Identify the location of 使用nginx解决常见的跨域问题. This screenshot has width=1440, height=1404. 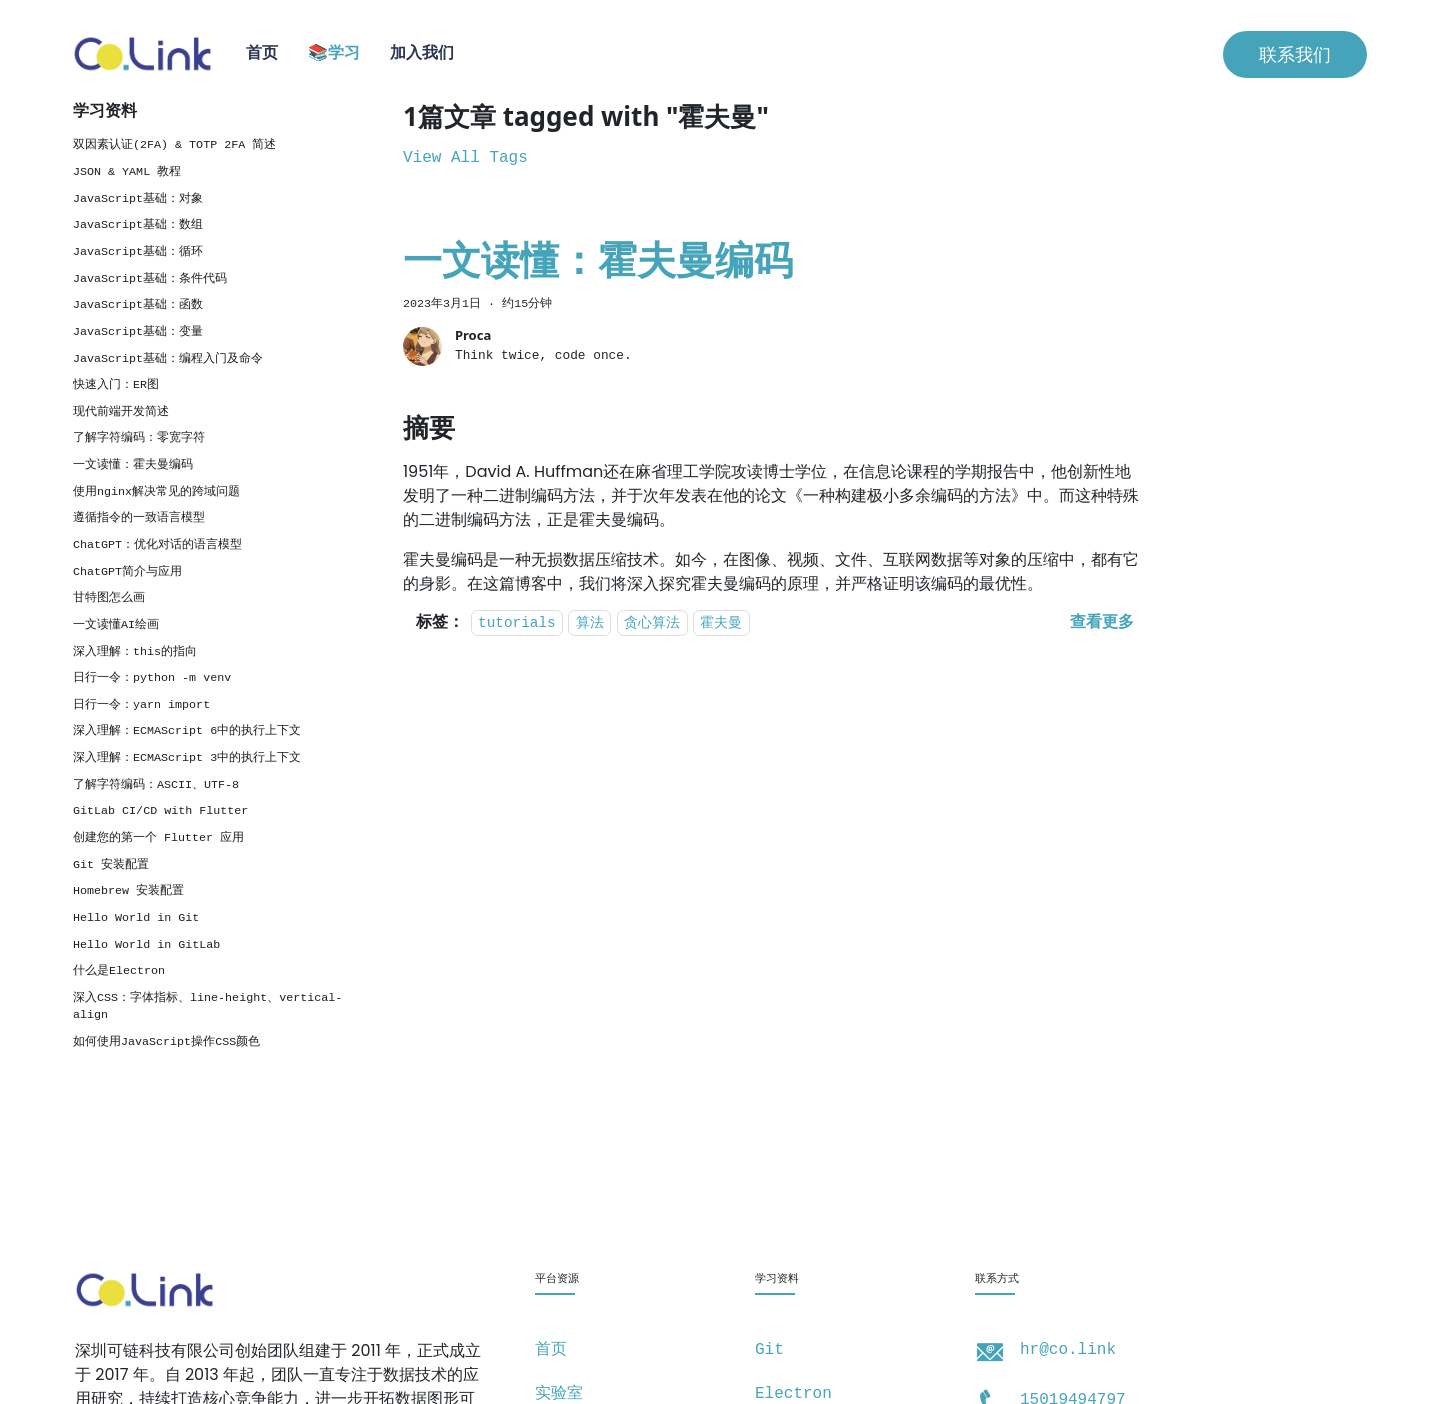
(156, 492).